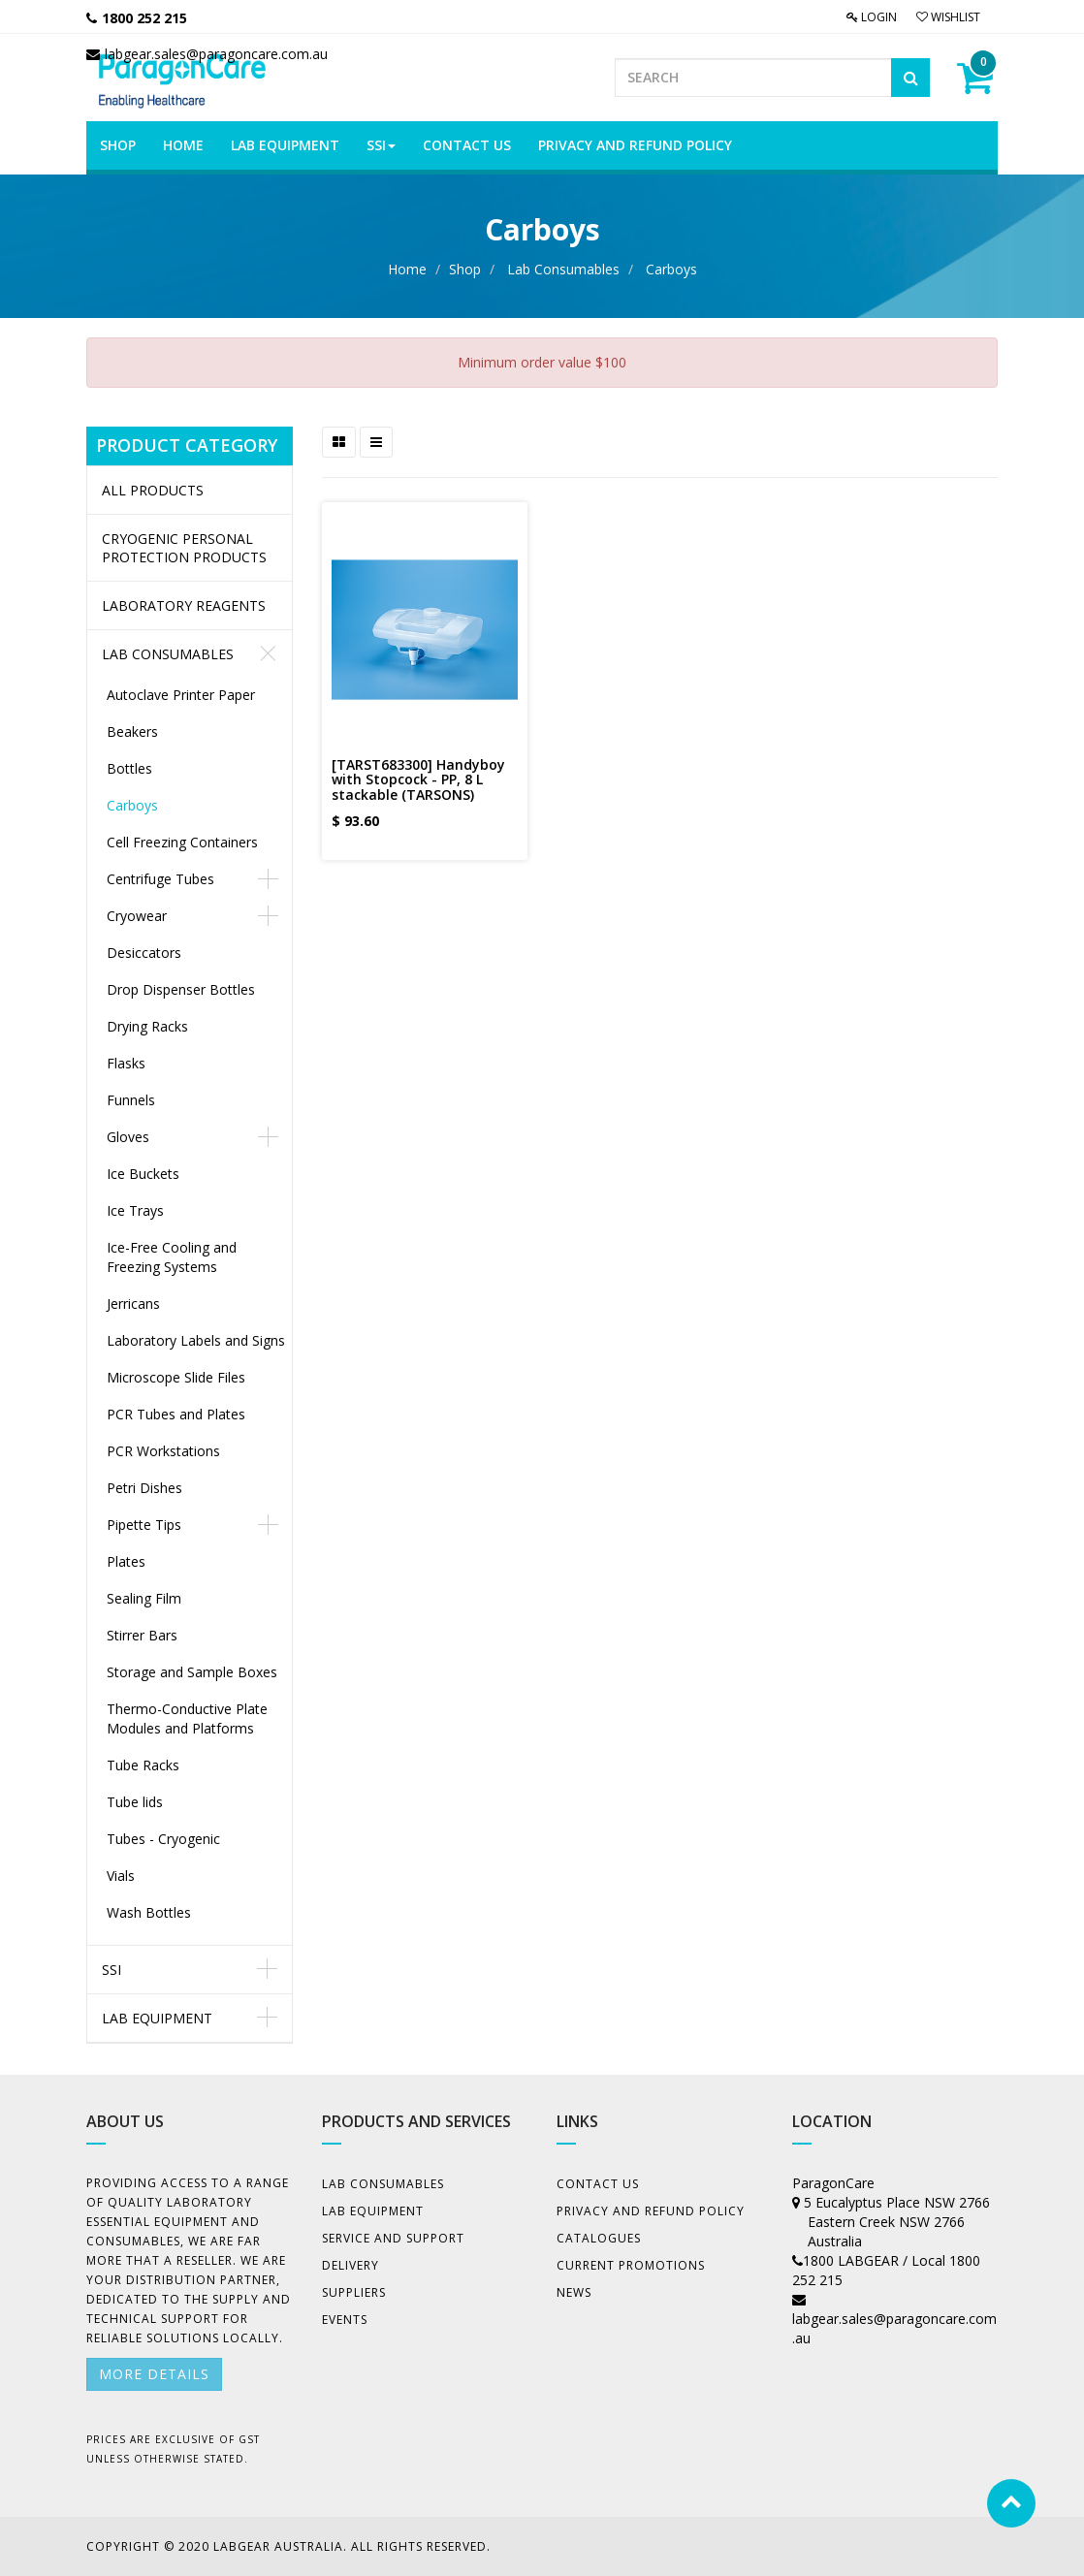 The image size is (1084, 2576). I want to click on Plates, so click(126, 1561).